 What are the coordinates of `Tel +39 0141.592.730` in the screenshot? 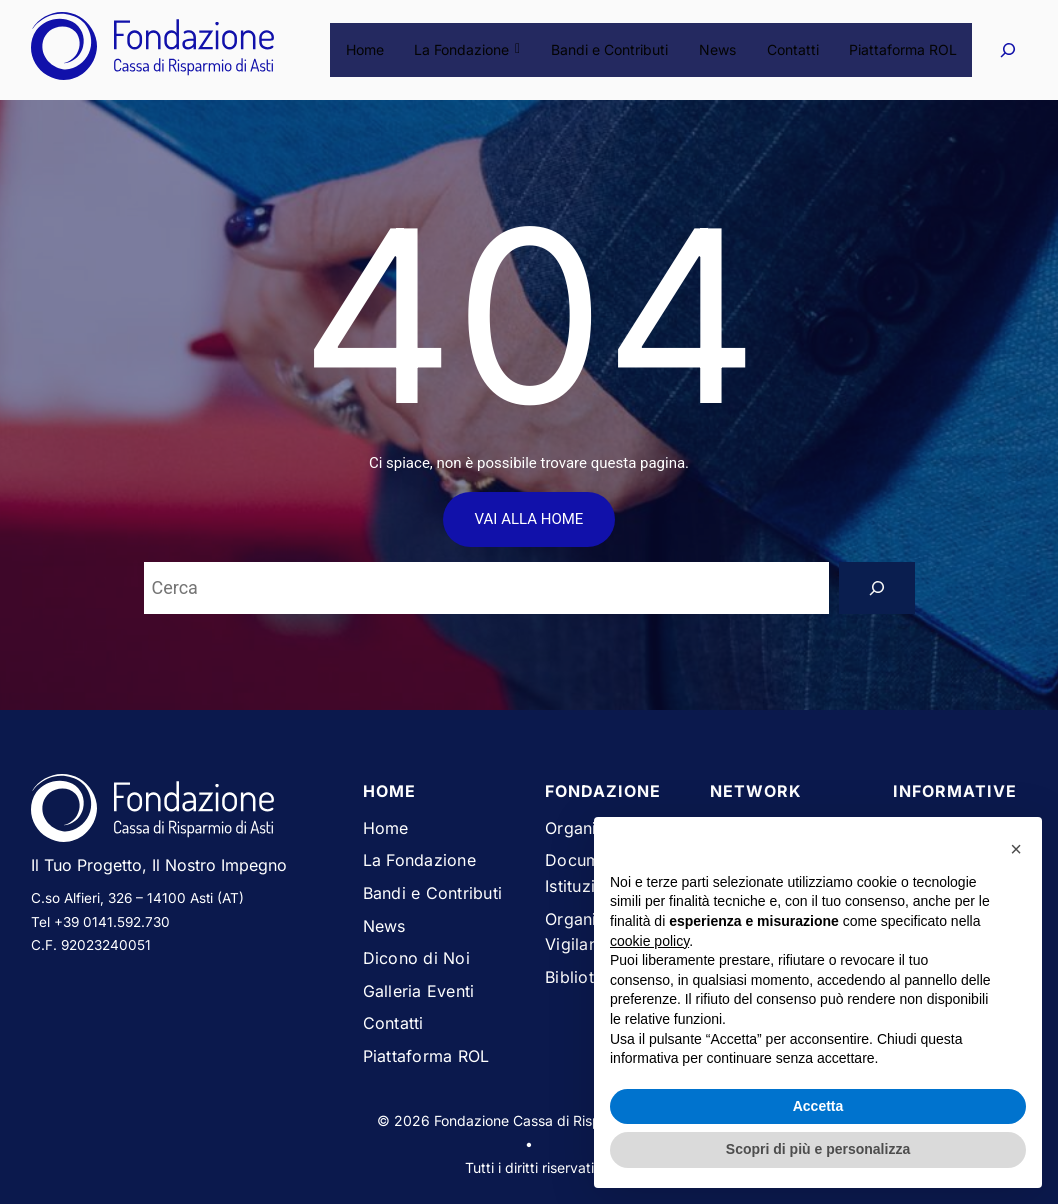 It's located at (100, 922).